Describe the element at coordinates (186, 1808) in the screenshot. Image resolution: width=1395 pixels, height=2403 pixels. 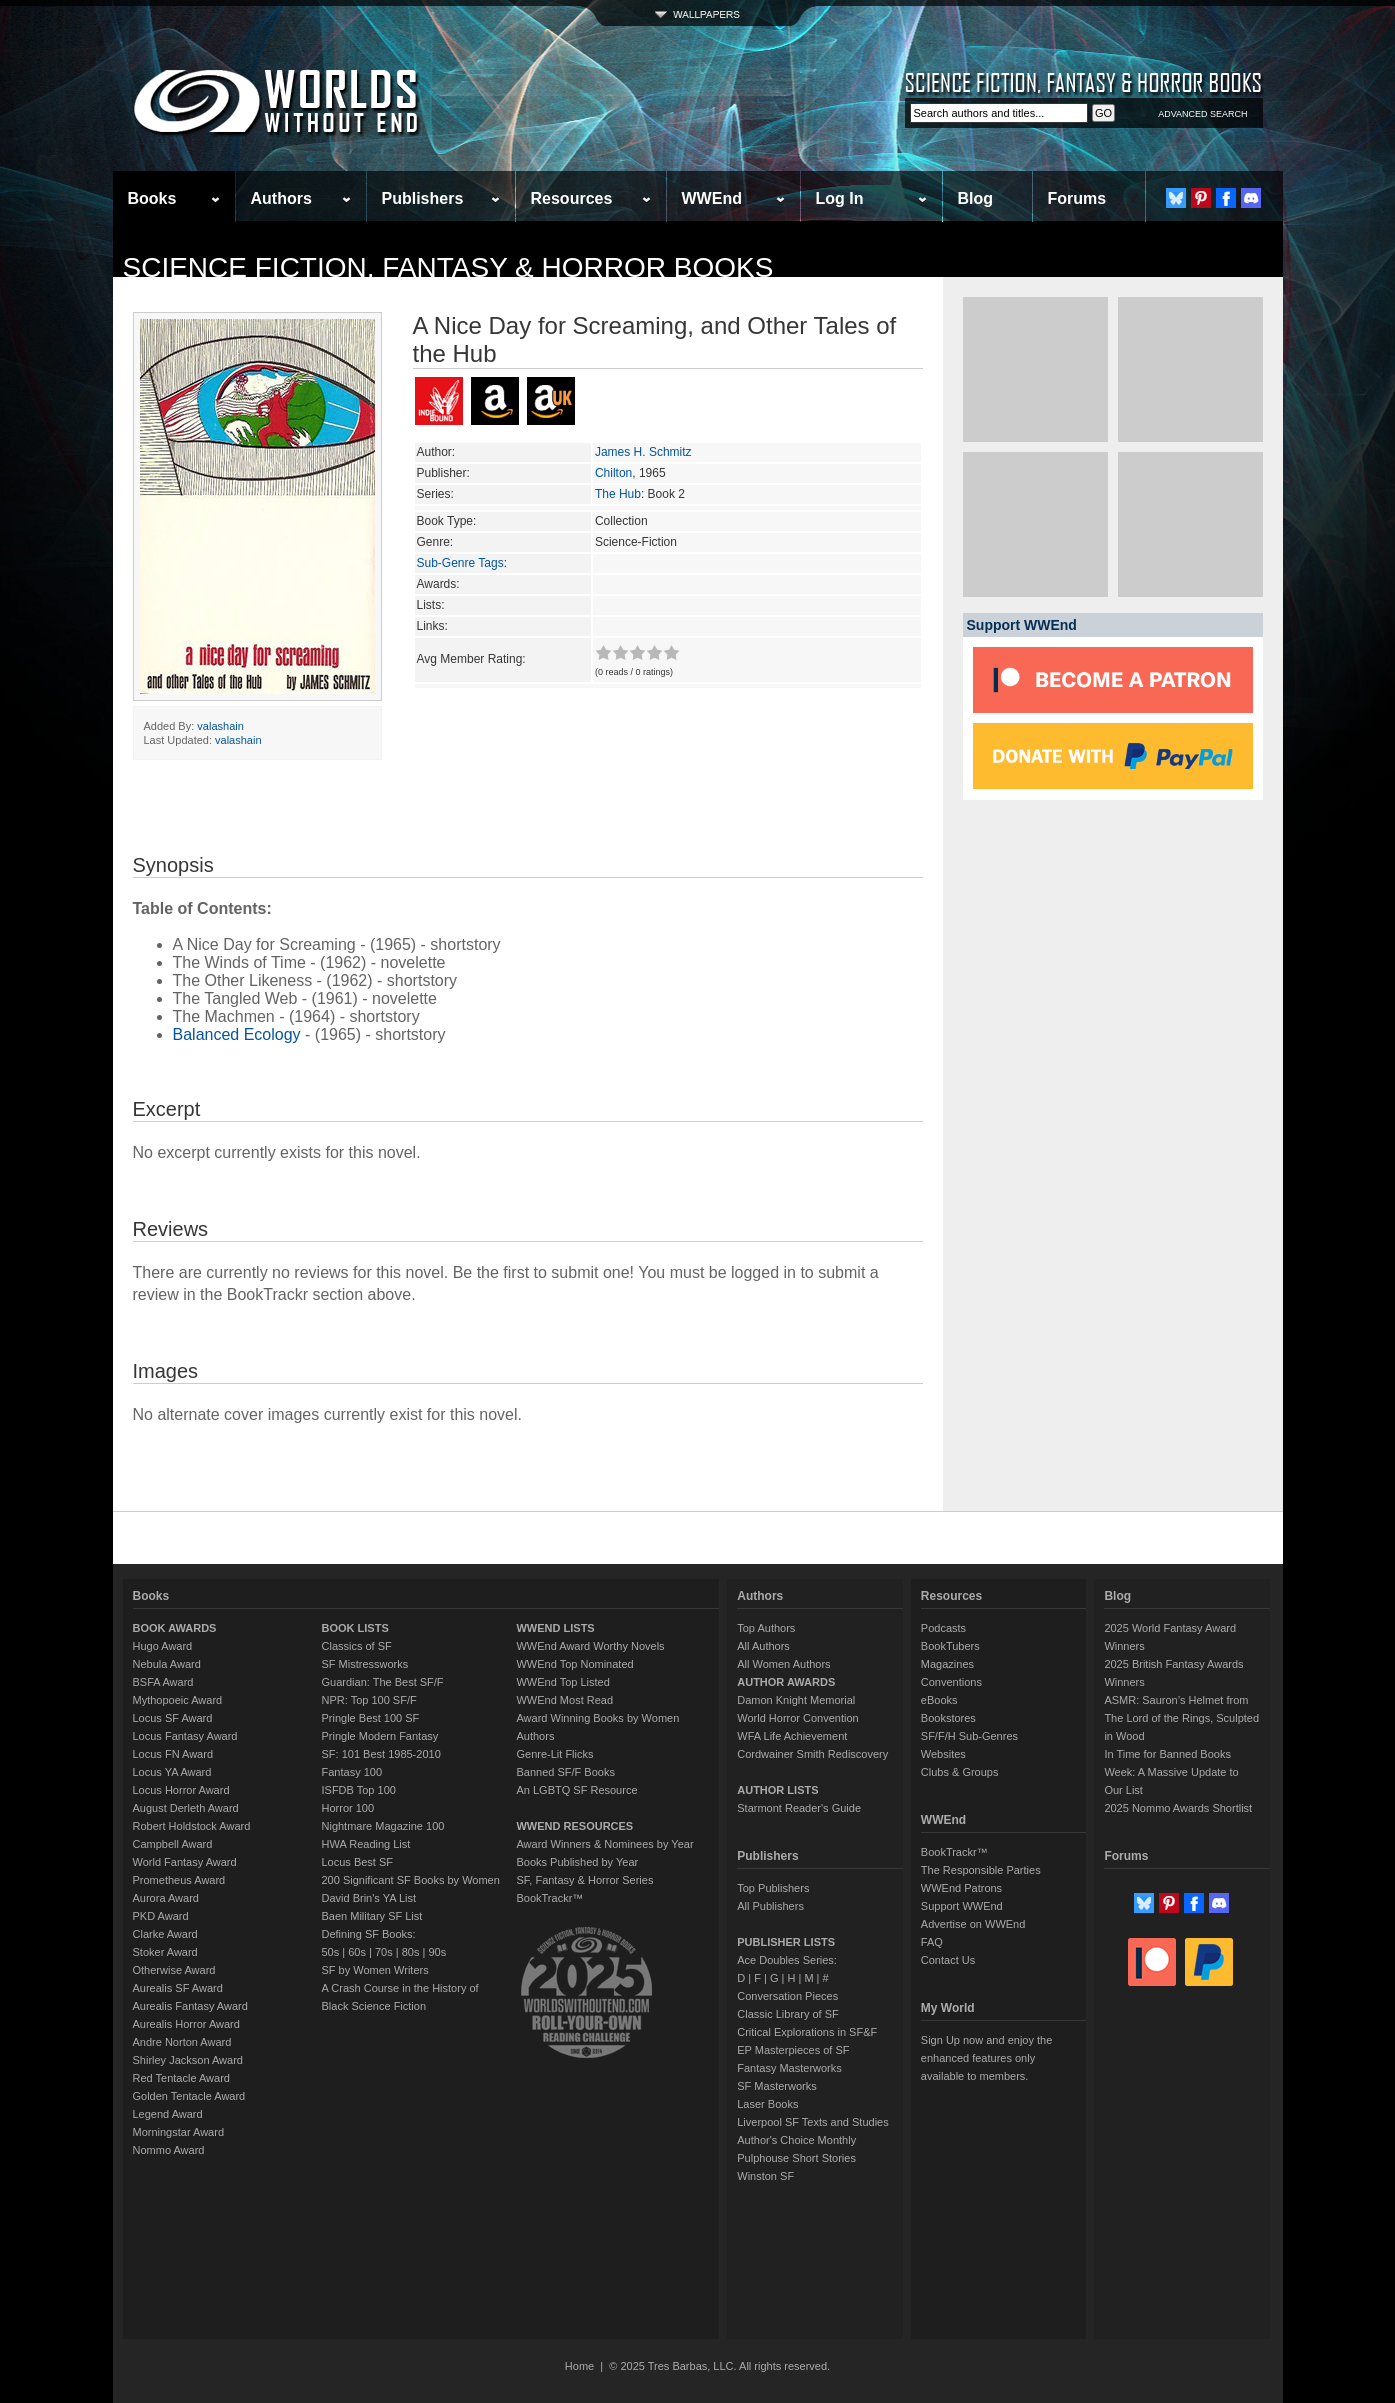
I see `August Derleth Award` at that location.